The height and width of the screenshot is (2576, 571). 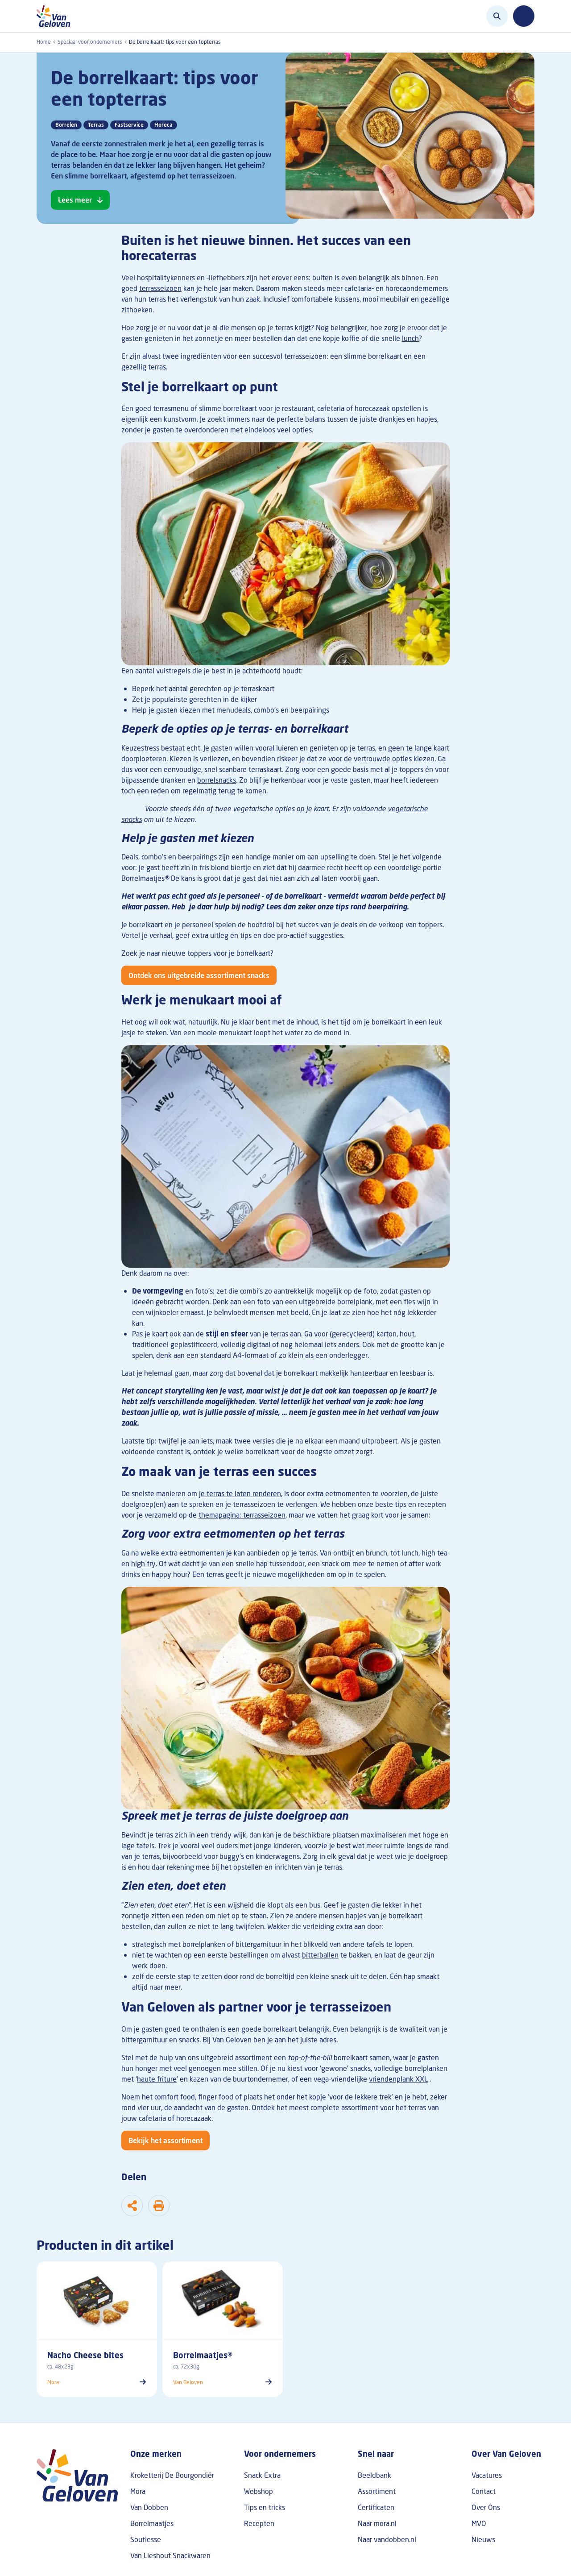 What do you see at coordinates (145, 2539) in the screenshot?
I see `Souflesse` at bounding box center [145, 2539].